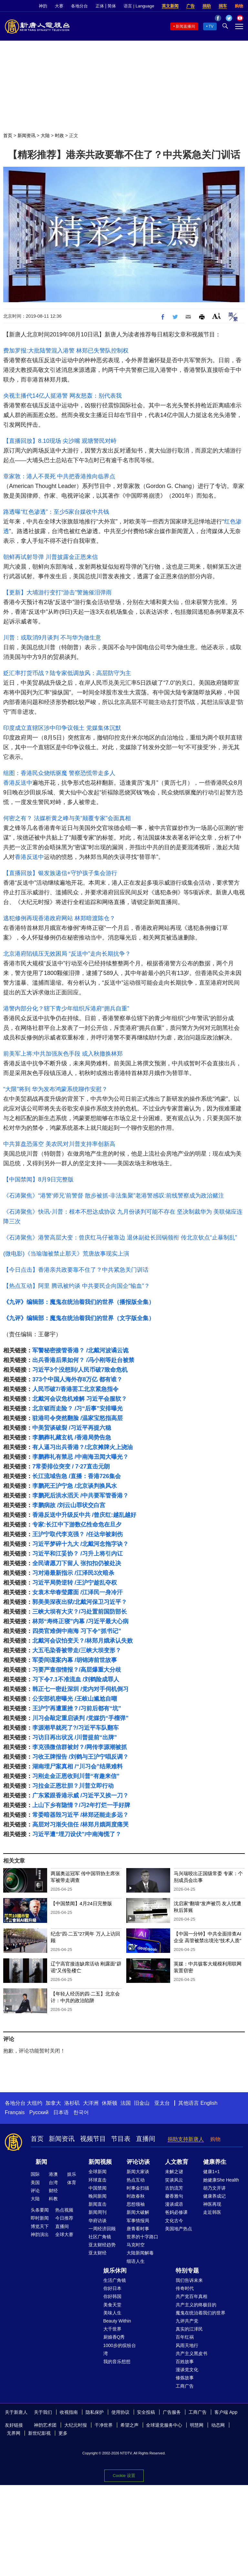 This screenshot has width=248, height=2576. Describe the element at coordinates (77, 1418) in the screenshot. I see `驻港司令突然翻脸 /温家宝怒指高层` at that location.